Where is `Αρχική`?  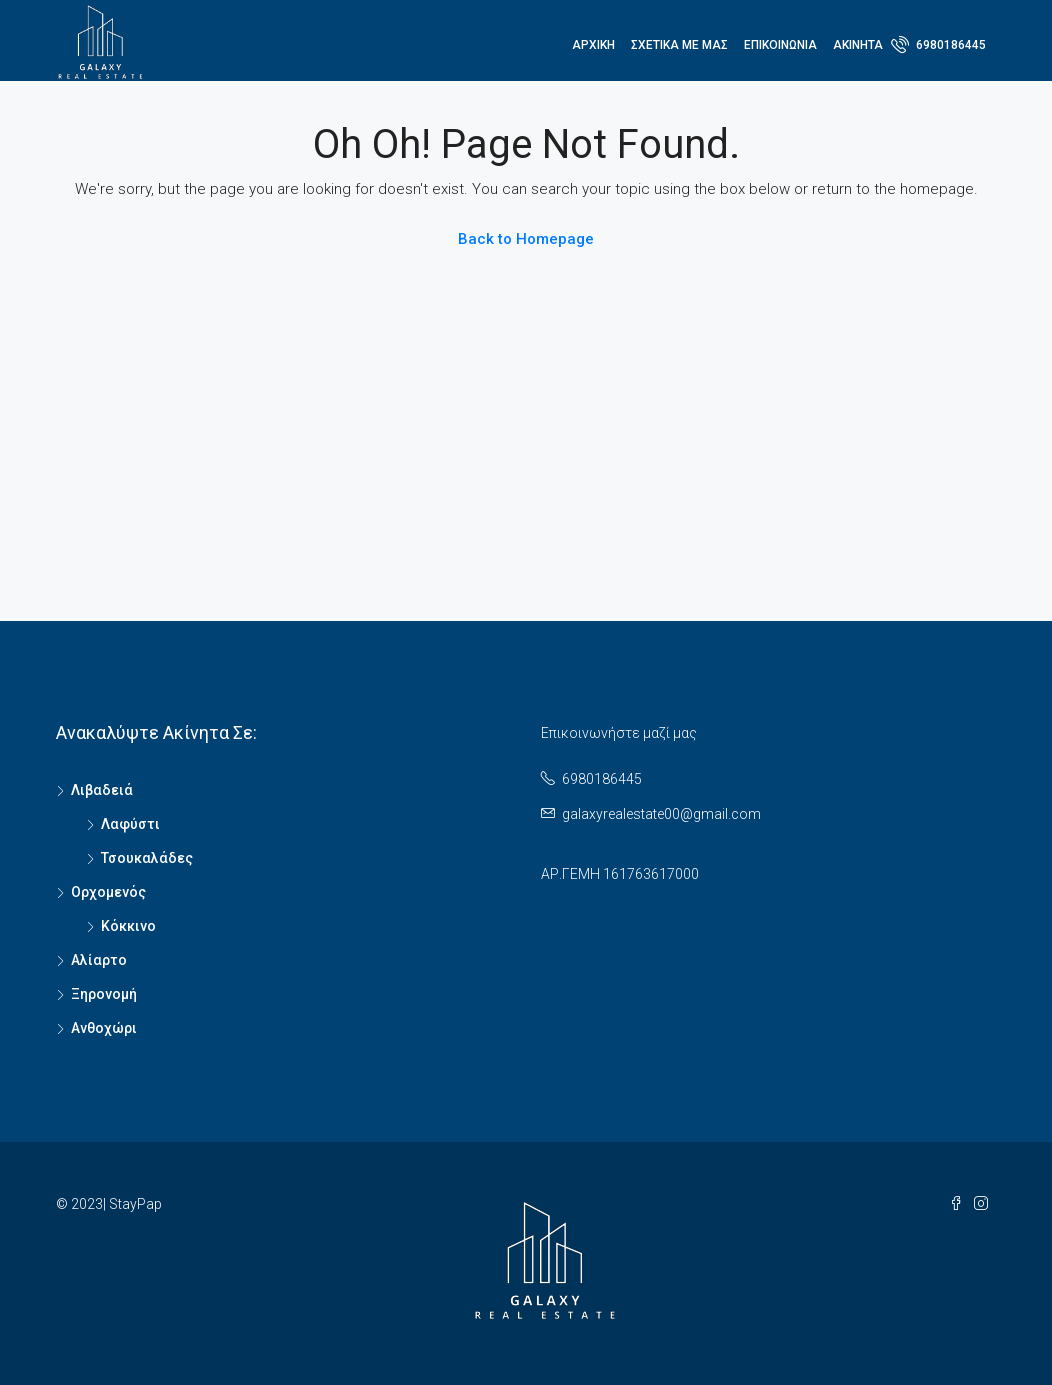 Αρχική is located at coordinates (593, 45).